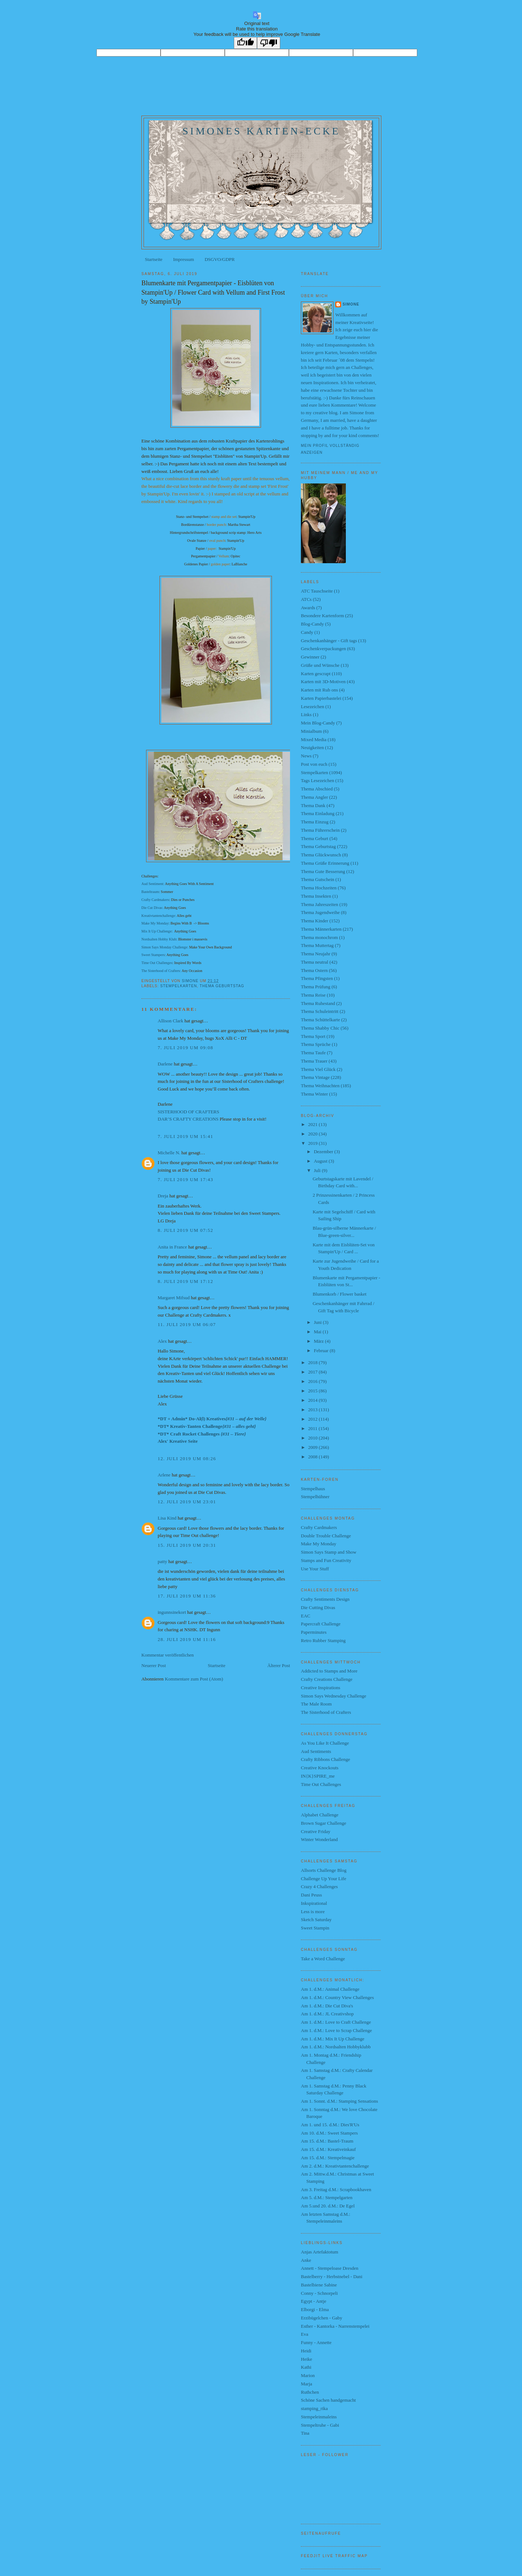 The width and height of the screenshot is (522, 2576). What do you see at coordinates (327, 2013) in the screenshot?
I see `Am 1. d.M.: JL Creativshop` at bounding box center [327, 2013].